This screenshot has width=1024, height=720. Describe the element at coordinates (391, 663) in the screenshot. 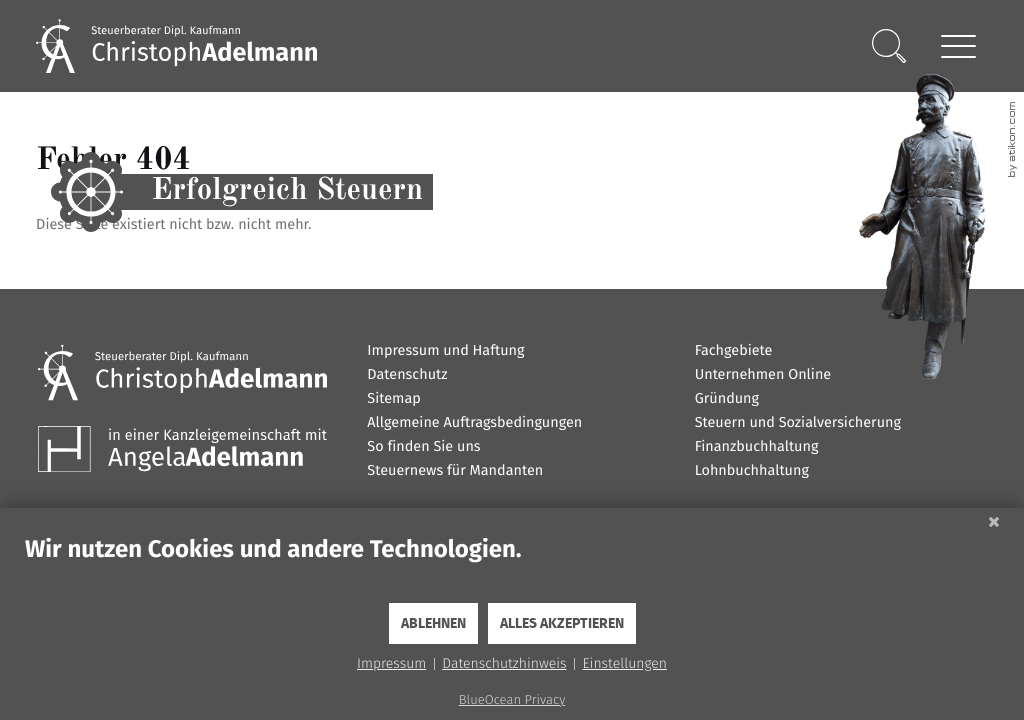

I see `Impressum` at that location.